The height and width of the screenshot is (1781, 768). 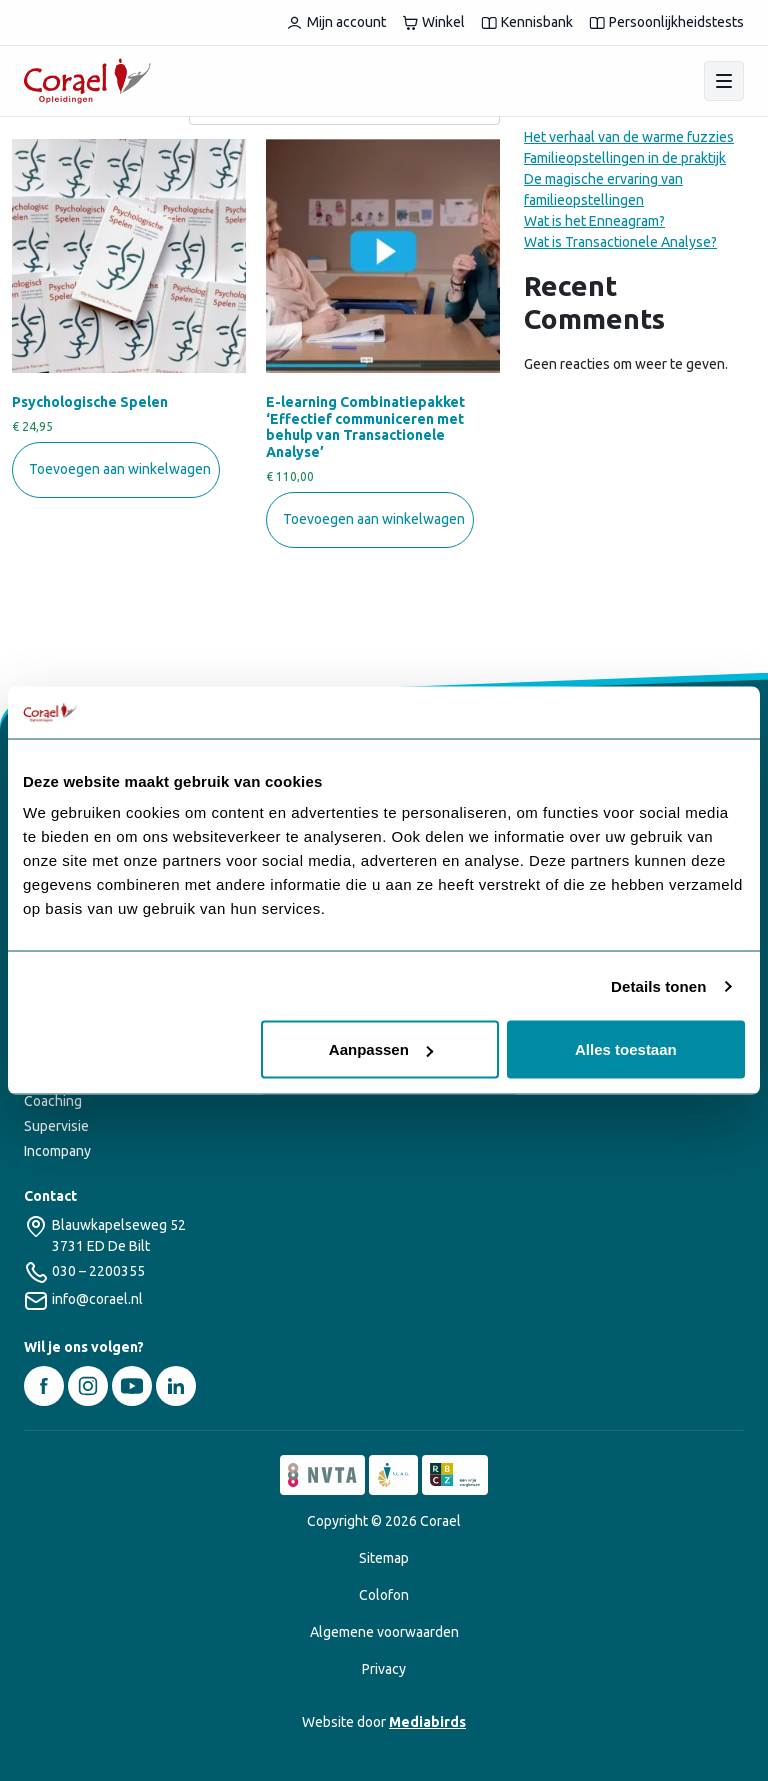 I want to click on 030 – 2200355, so click(x=98, y=1271).